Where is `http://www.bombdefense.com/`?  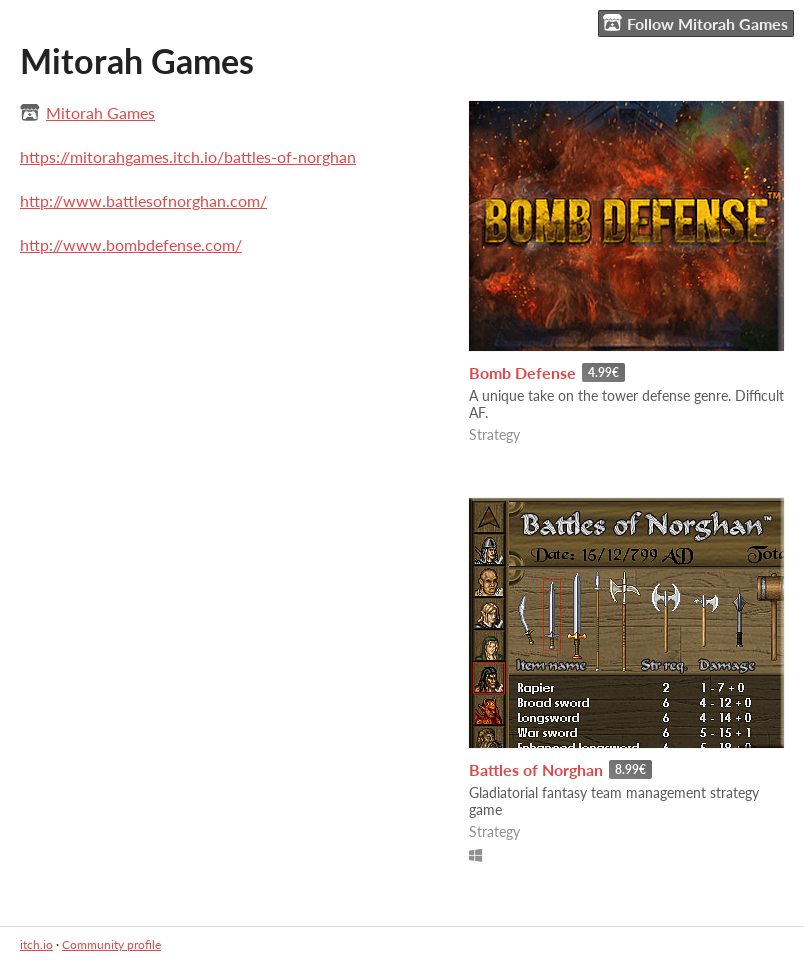
http://www.bombdefense.com/ is located at coordinates (131, 244).